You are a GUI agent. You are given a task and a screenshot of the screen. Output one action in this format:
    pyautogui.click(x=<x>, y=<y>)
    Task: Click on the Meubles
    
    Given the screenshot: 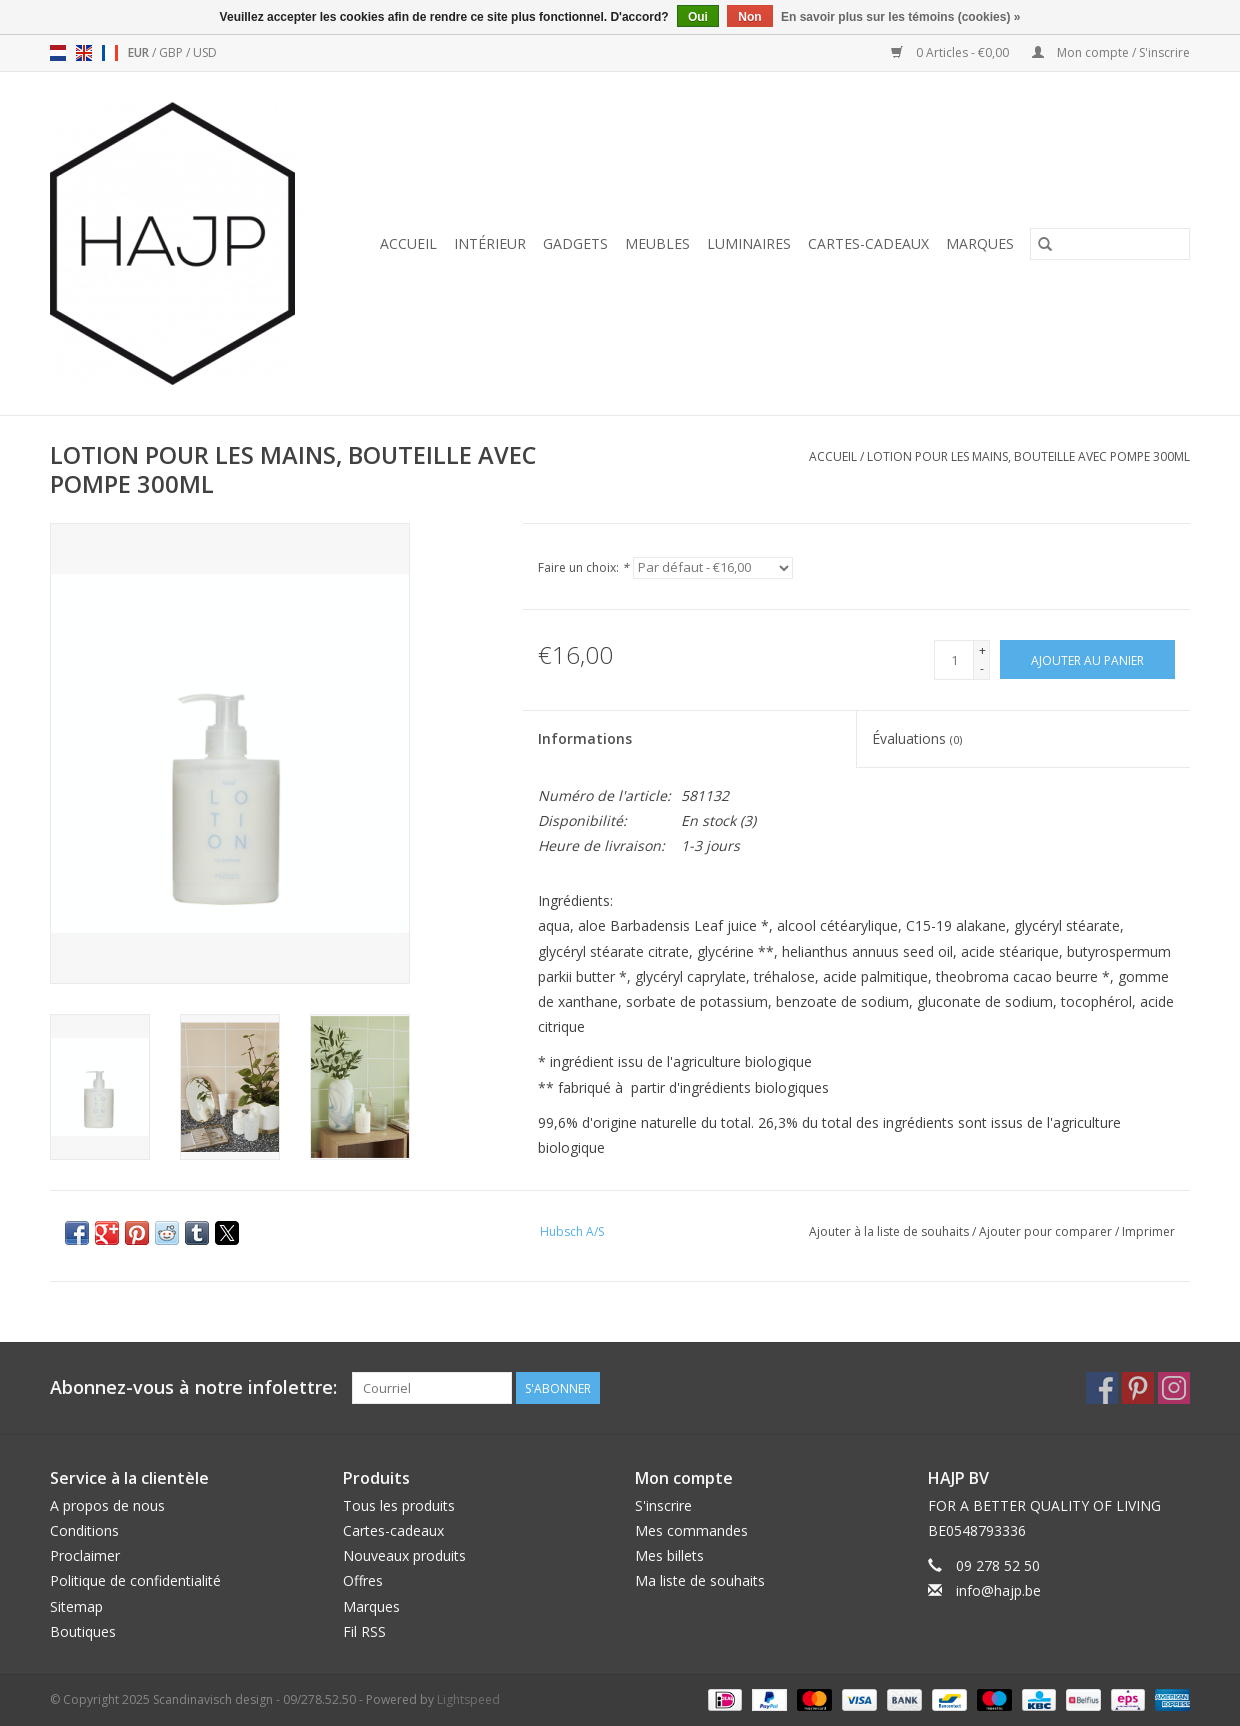 What is the action you would take?
    pyautogui.click(x=657, y=243)
    